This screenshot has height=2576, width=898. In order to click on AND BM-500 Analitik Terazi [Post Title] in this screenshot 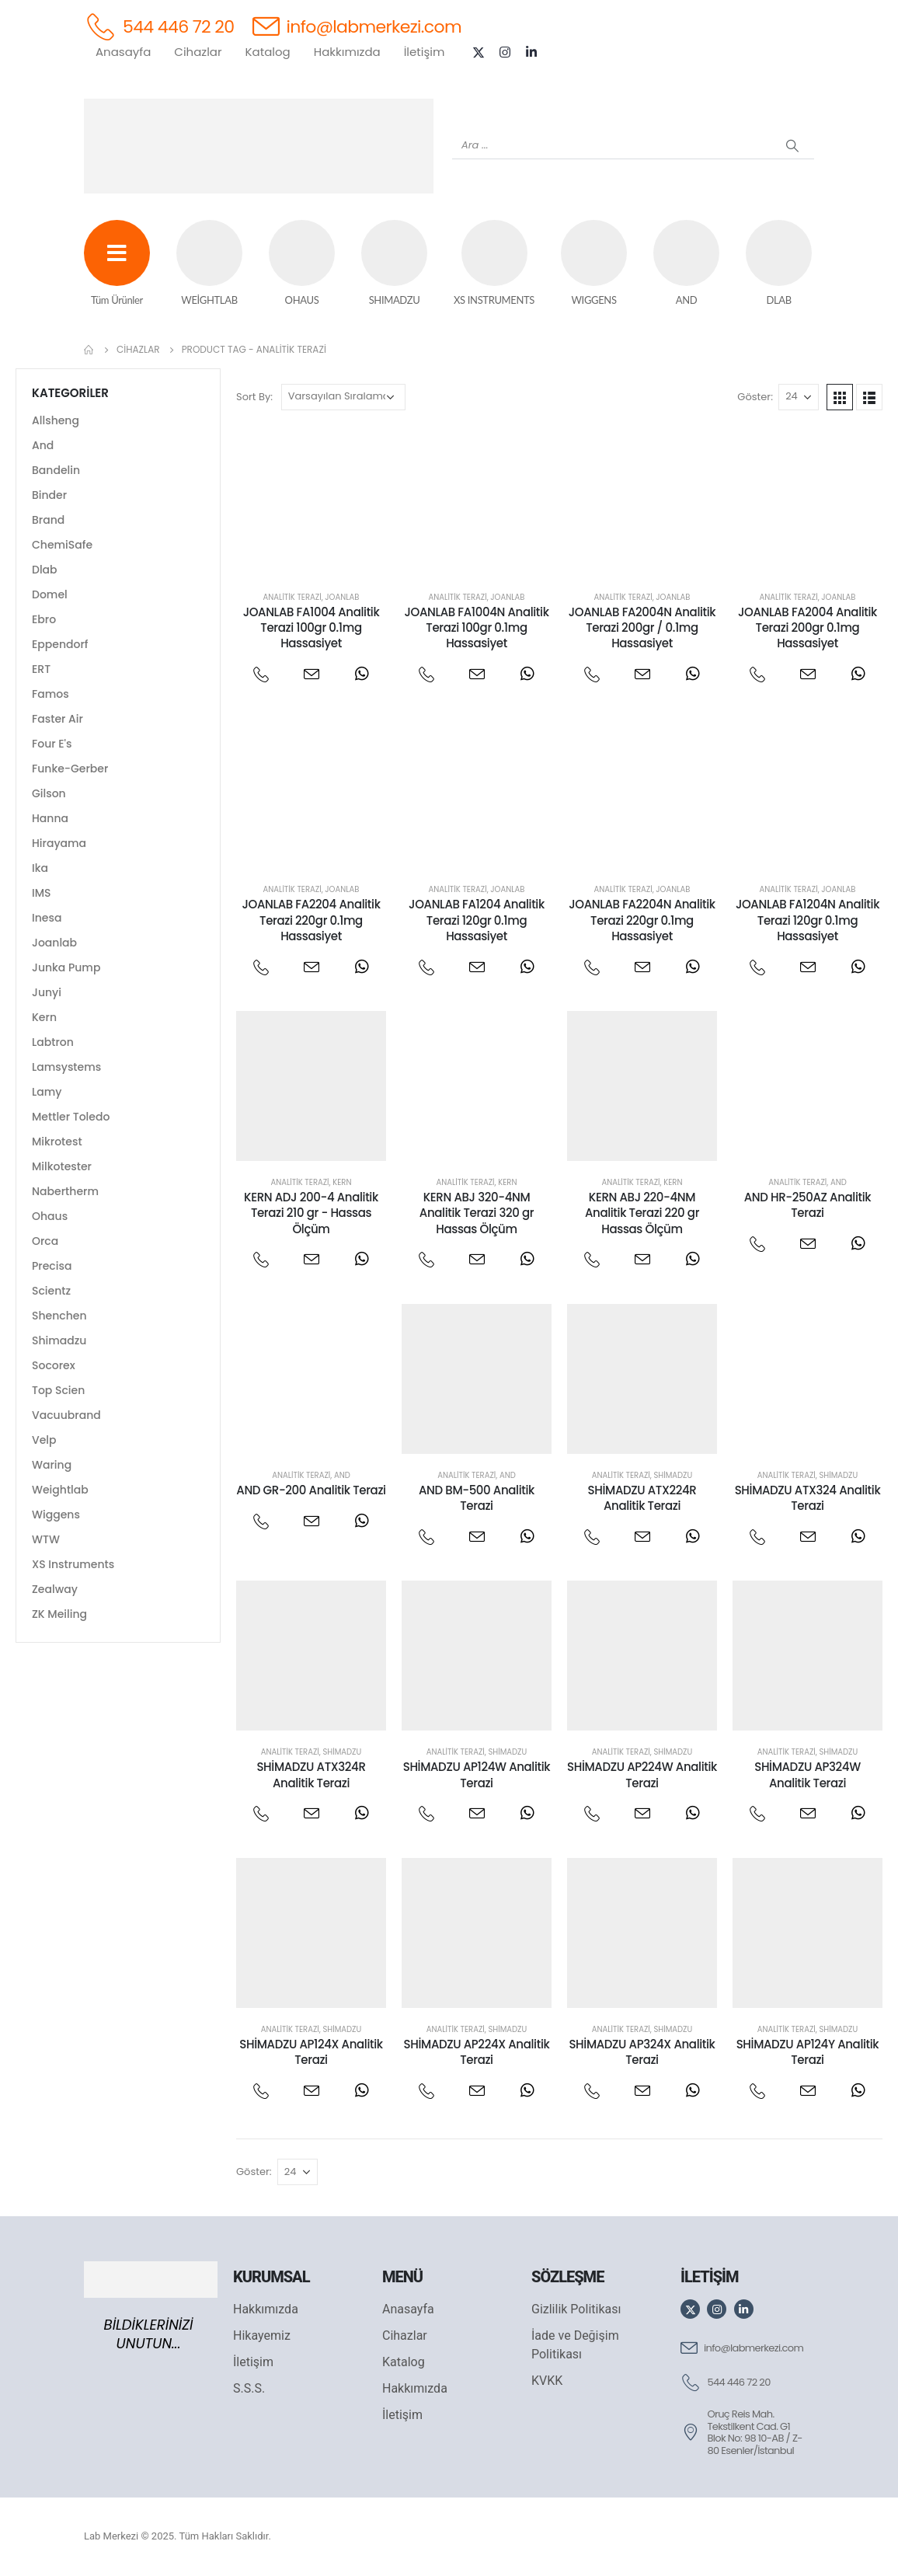, I will do `click(476, 1498)`.